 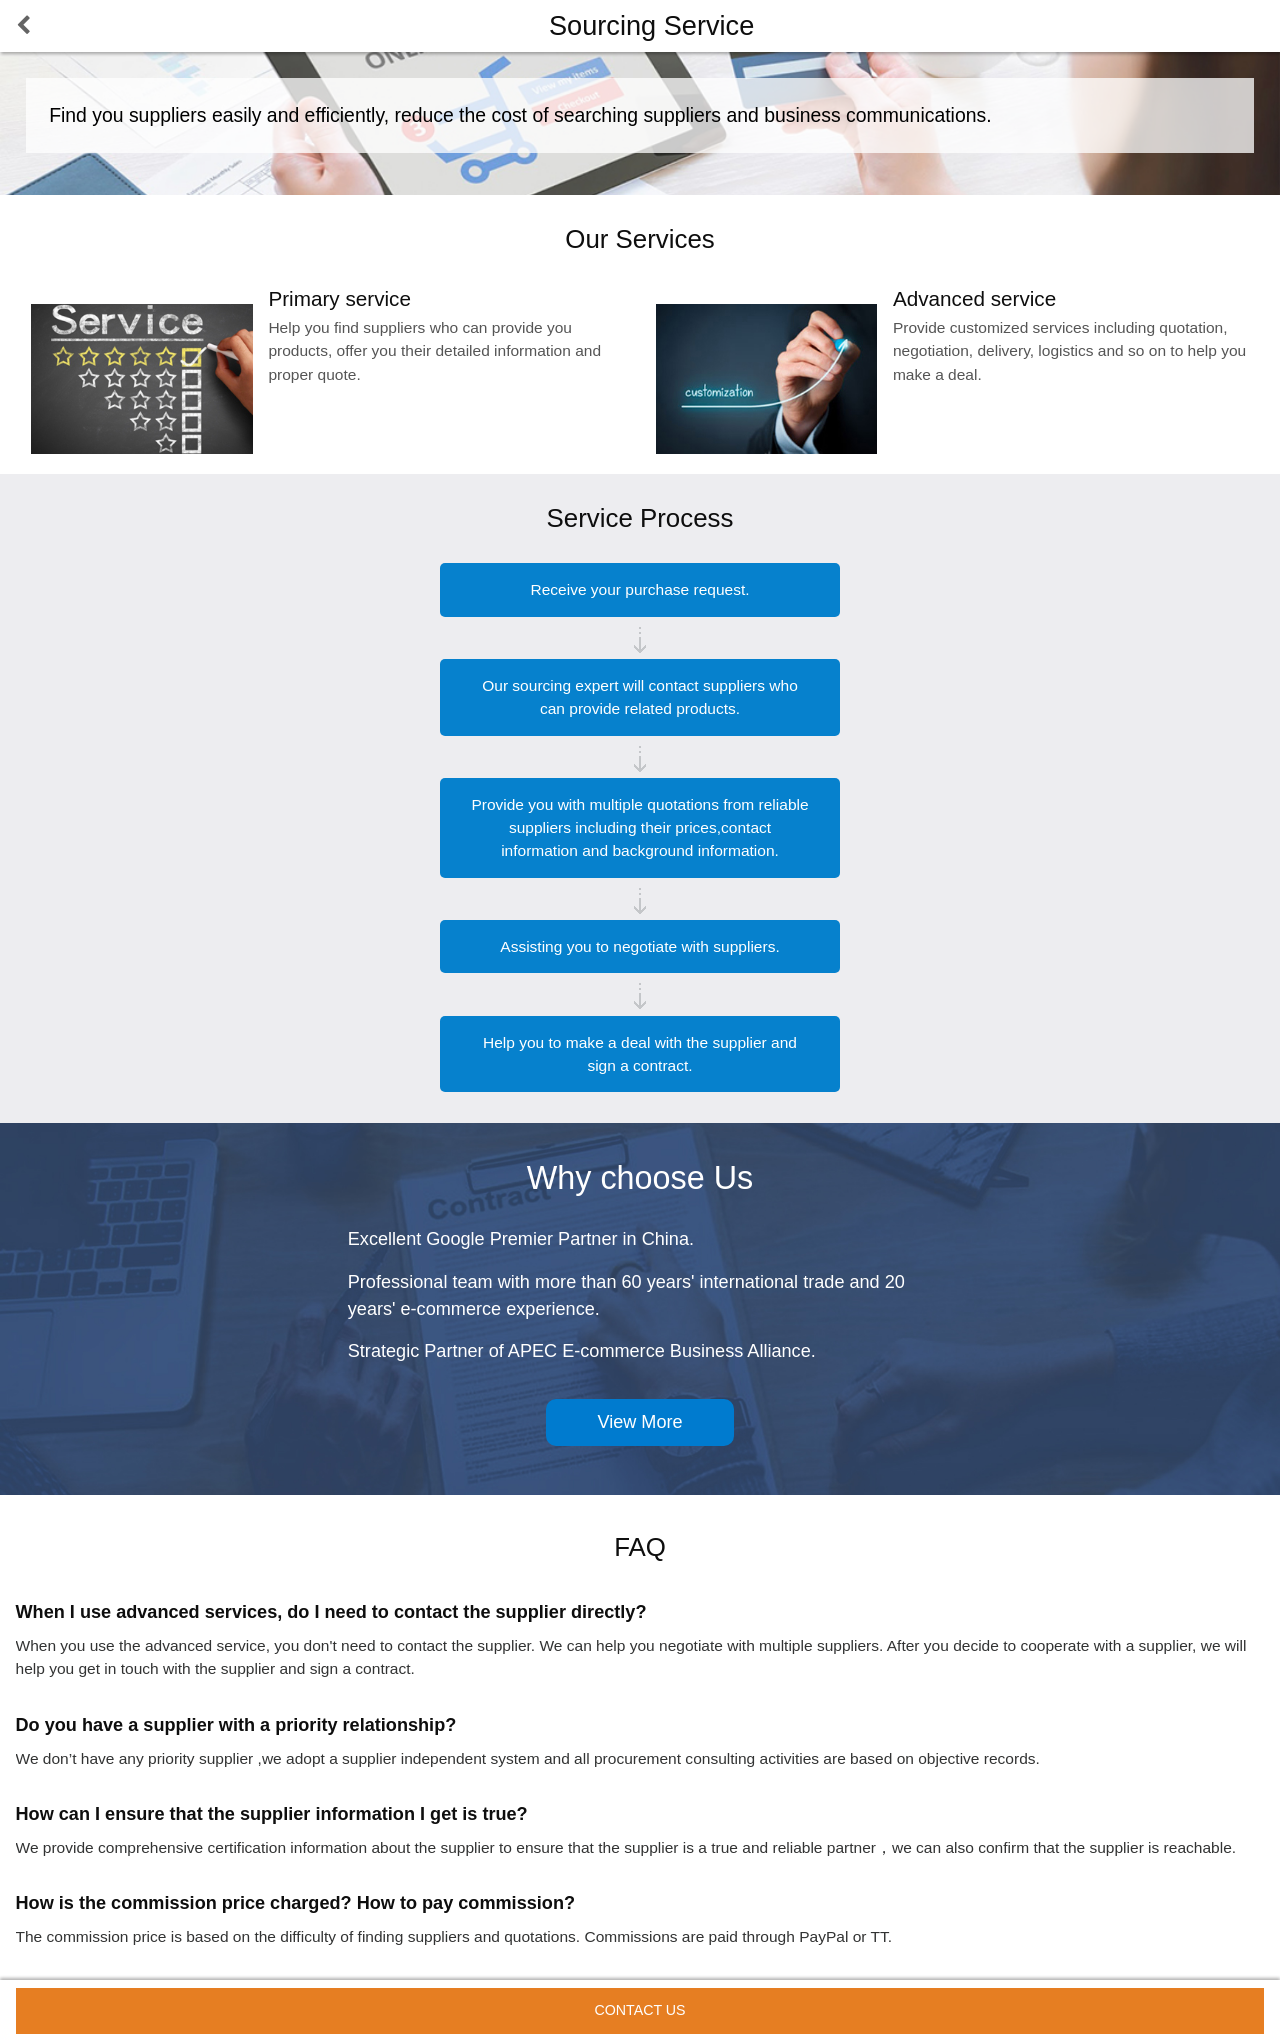 I want to click on View More, so click(x=639, y=1422).